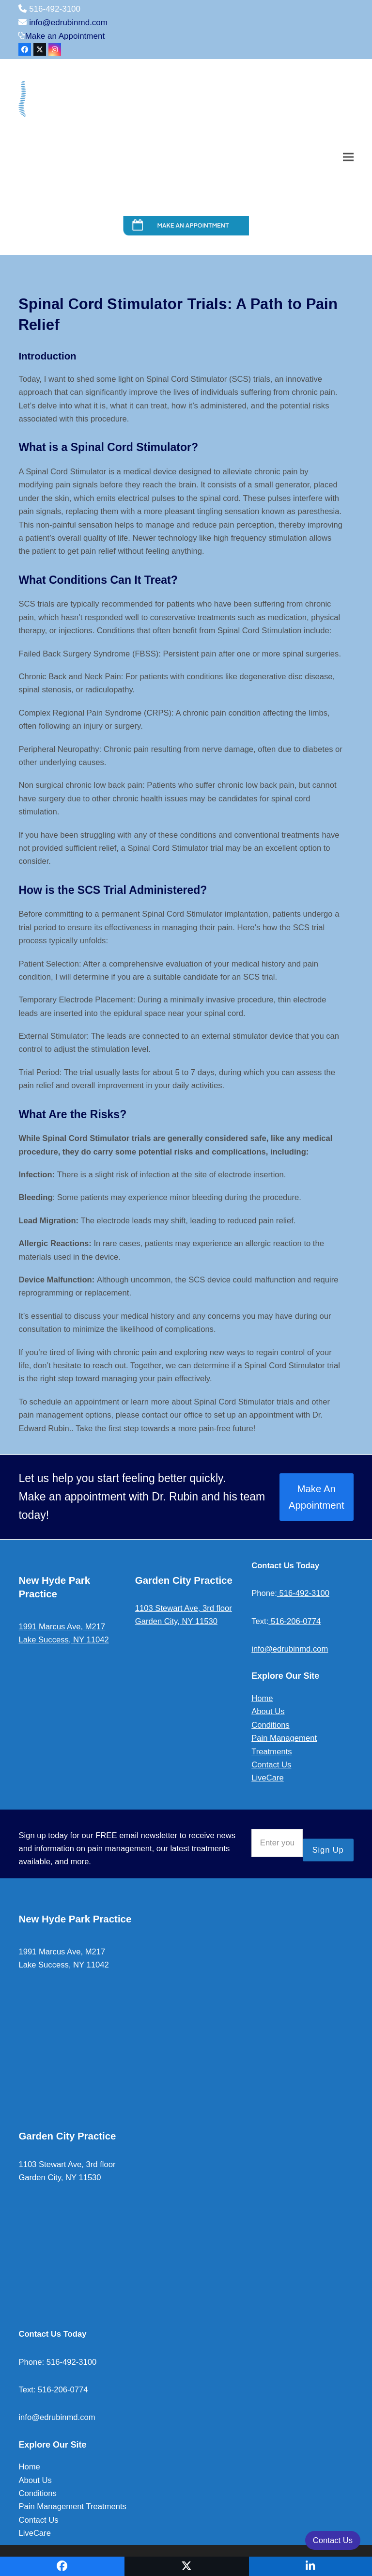 The width and height of the screenshot is (372, 2576). What do you see at coordinates (72, 2506) in the screenshot?
I see `Pain Management Treatments` at bounding box center [72, 2506].